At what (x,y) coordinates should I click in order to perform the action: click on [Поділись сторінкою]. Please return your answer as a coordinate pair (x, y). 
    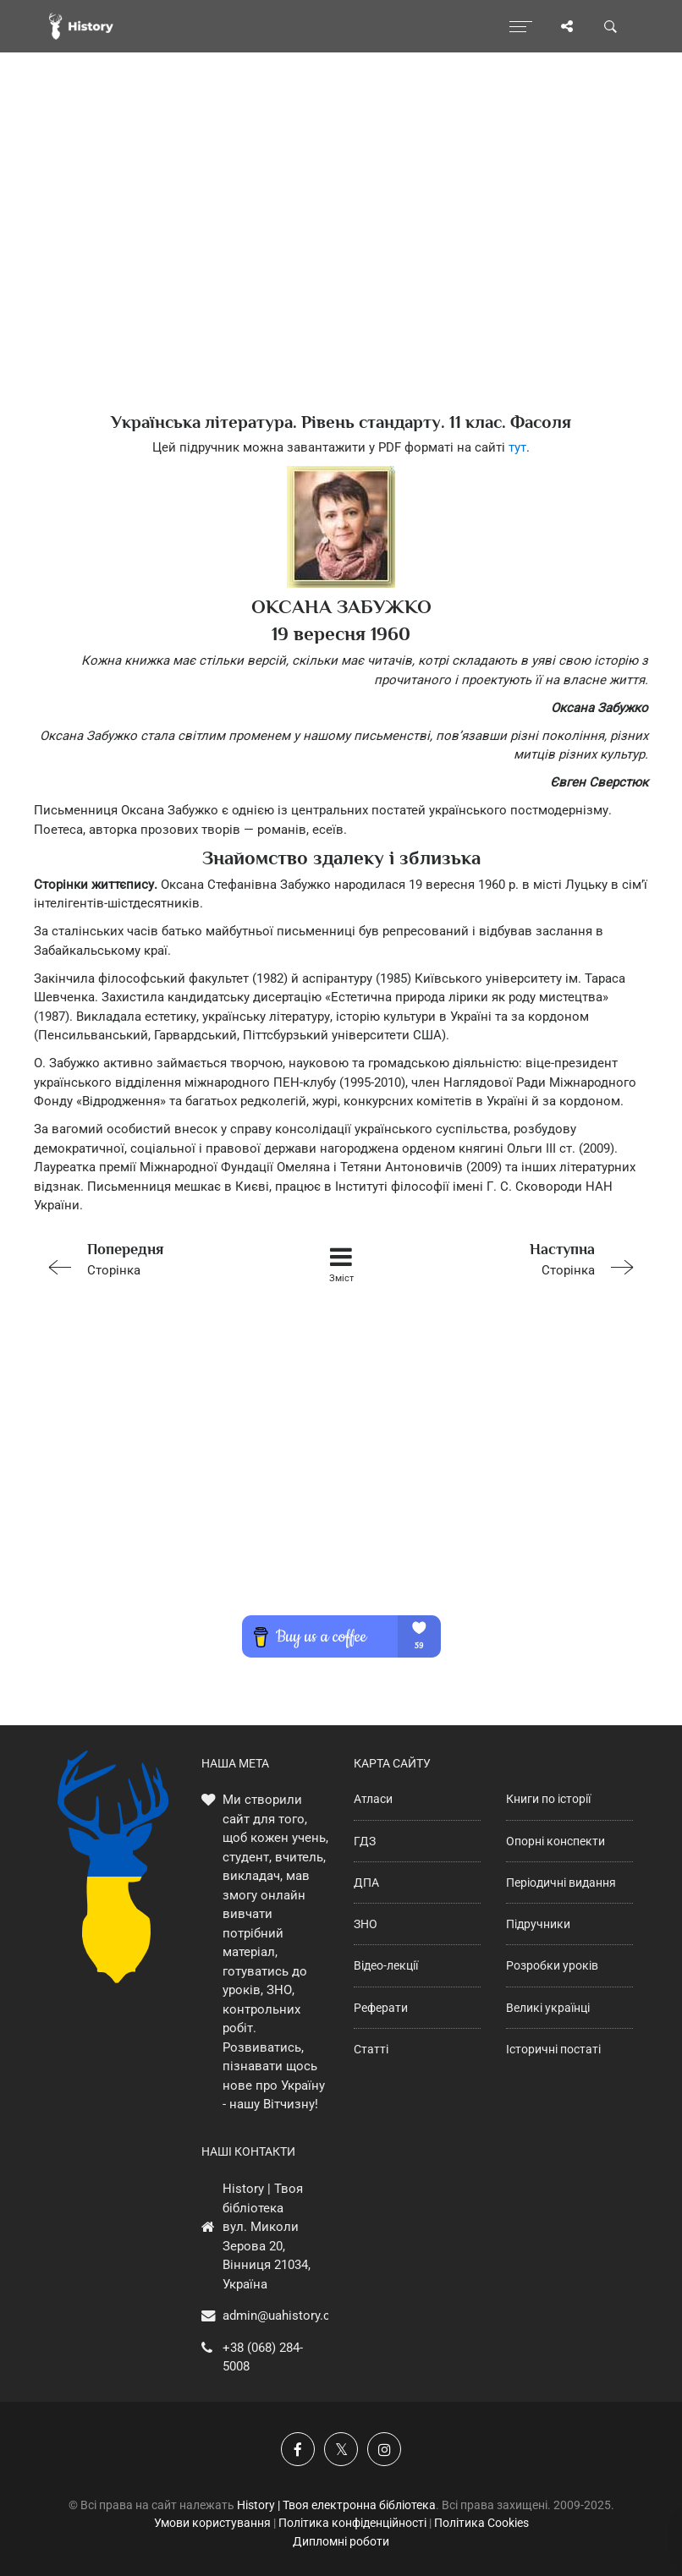
    Looking at the image, I should click on (567, 26).